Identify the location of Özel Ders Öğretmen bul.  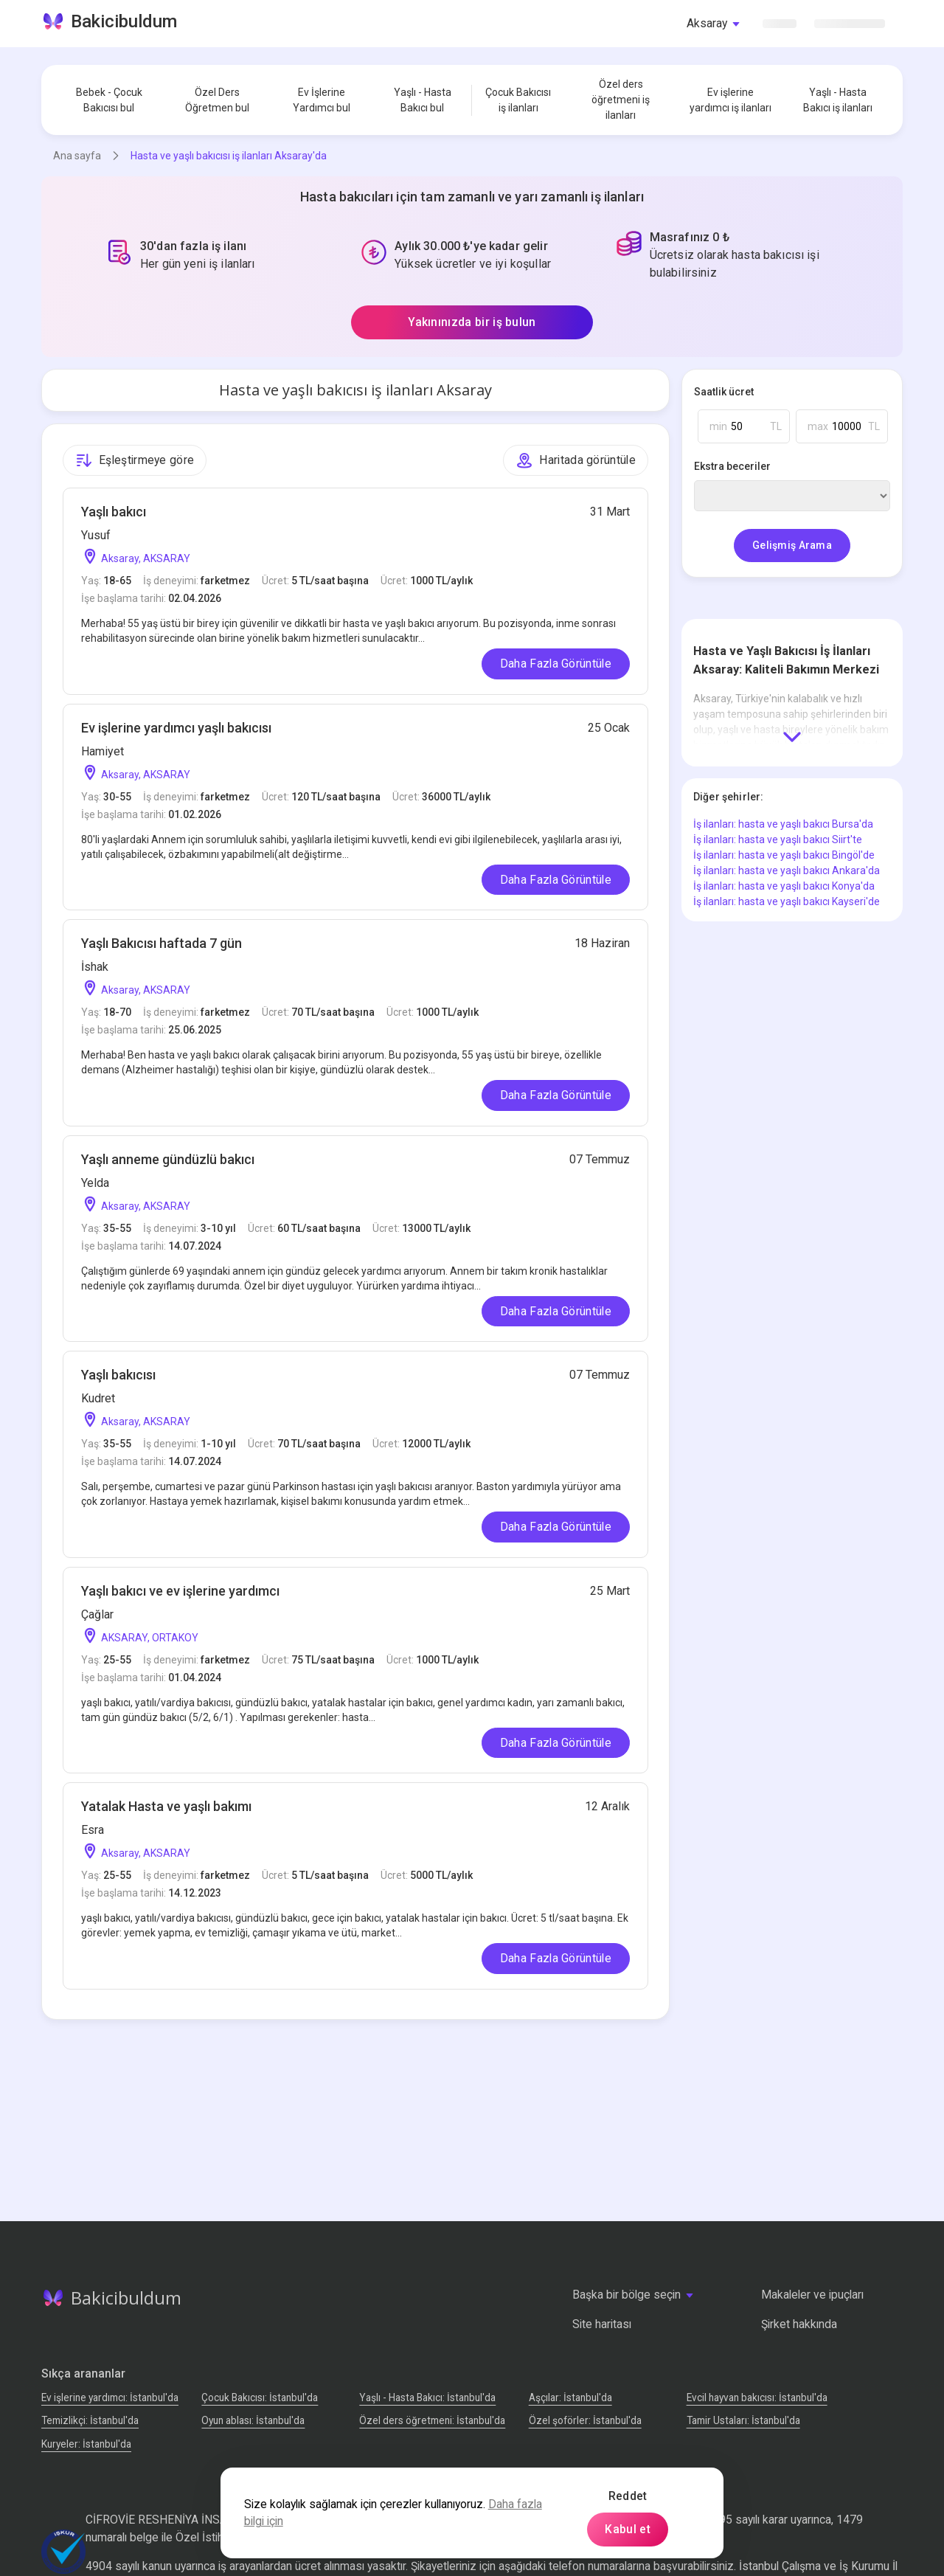
(217, 100).